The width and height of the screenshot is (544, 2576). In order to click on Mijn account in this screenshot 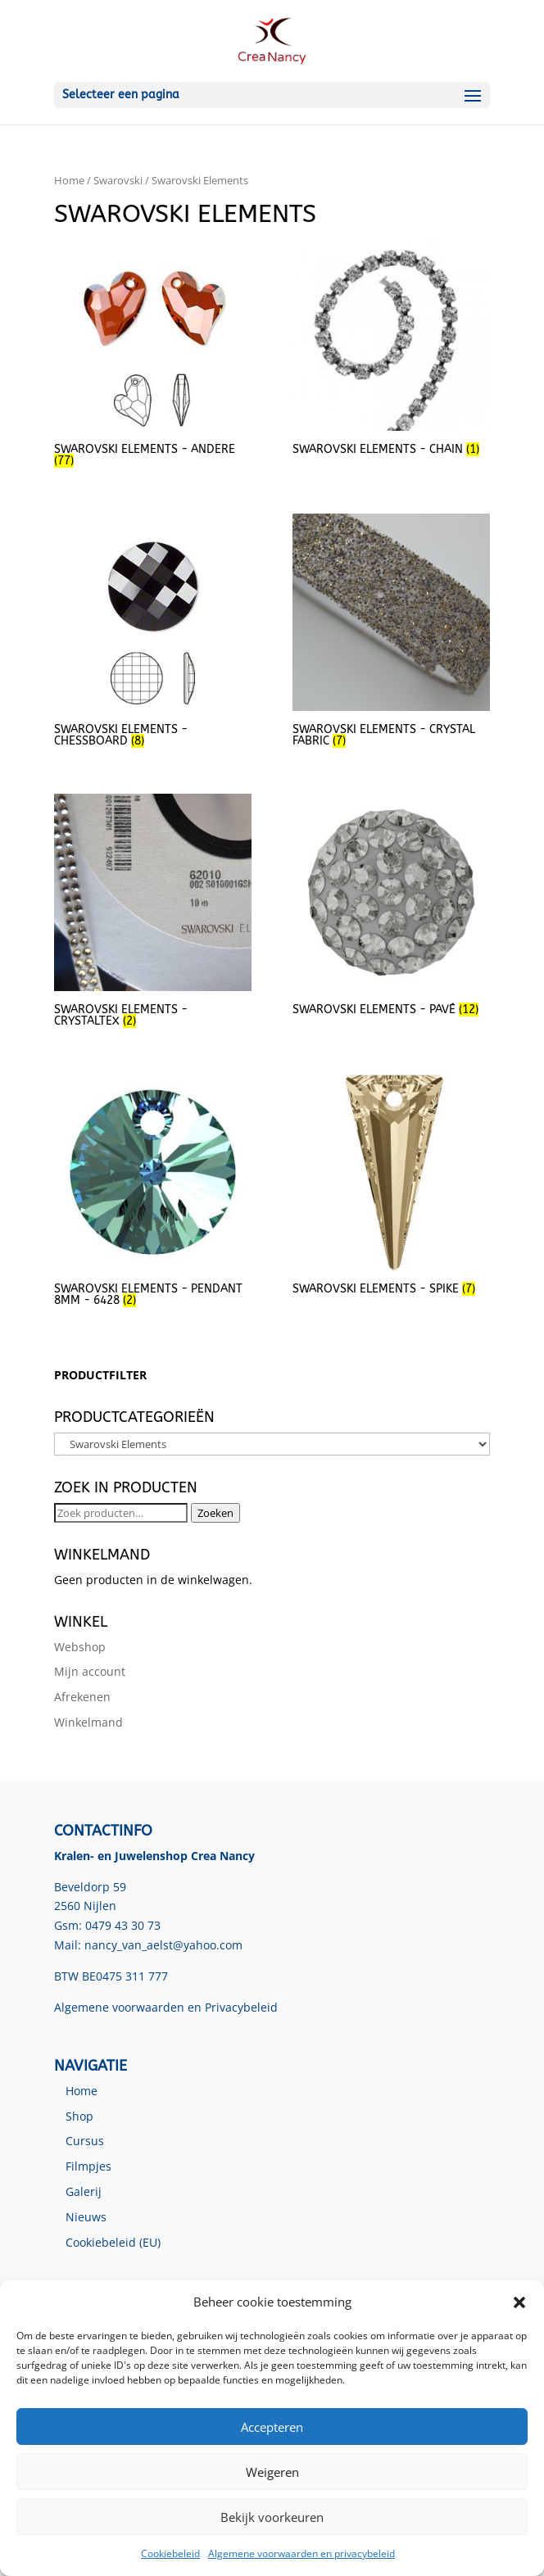, I will do `click(89, 1671)`.